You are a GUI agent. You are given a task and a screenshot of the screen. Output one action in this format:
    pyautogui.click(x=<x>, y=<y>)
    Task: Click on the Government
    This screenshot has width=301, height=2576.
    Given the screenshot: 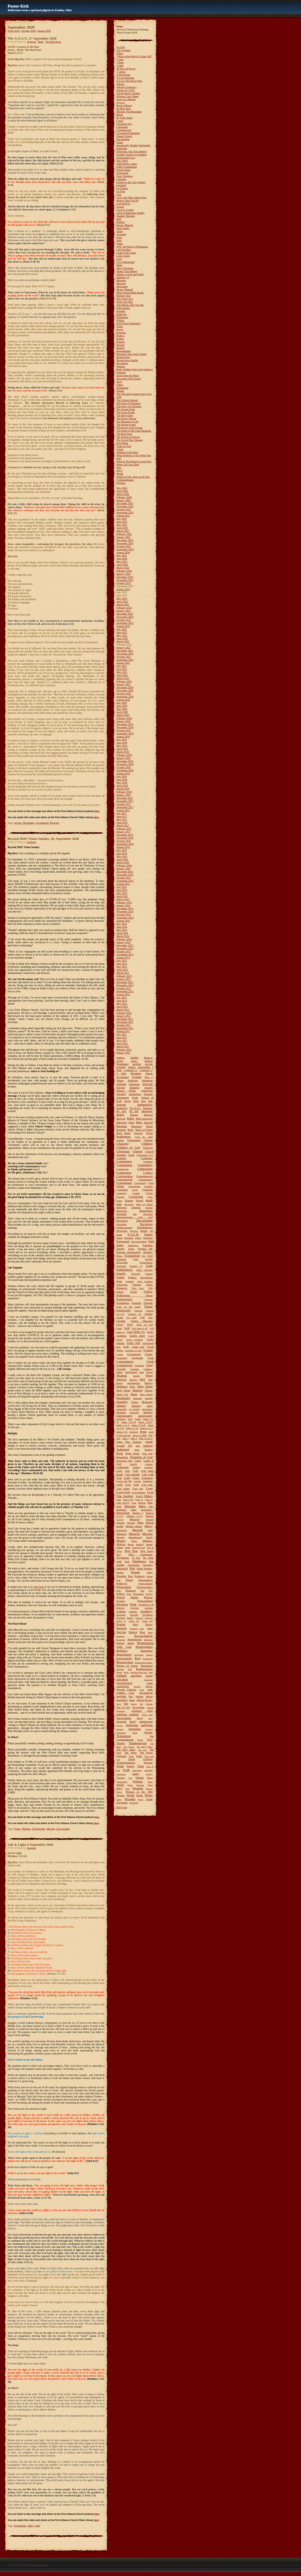 What is the action you would take?
    pyautogui.click(x=134, y=1354)
    